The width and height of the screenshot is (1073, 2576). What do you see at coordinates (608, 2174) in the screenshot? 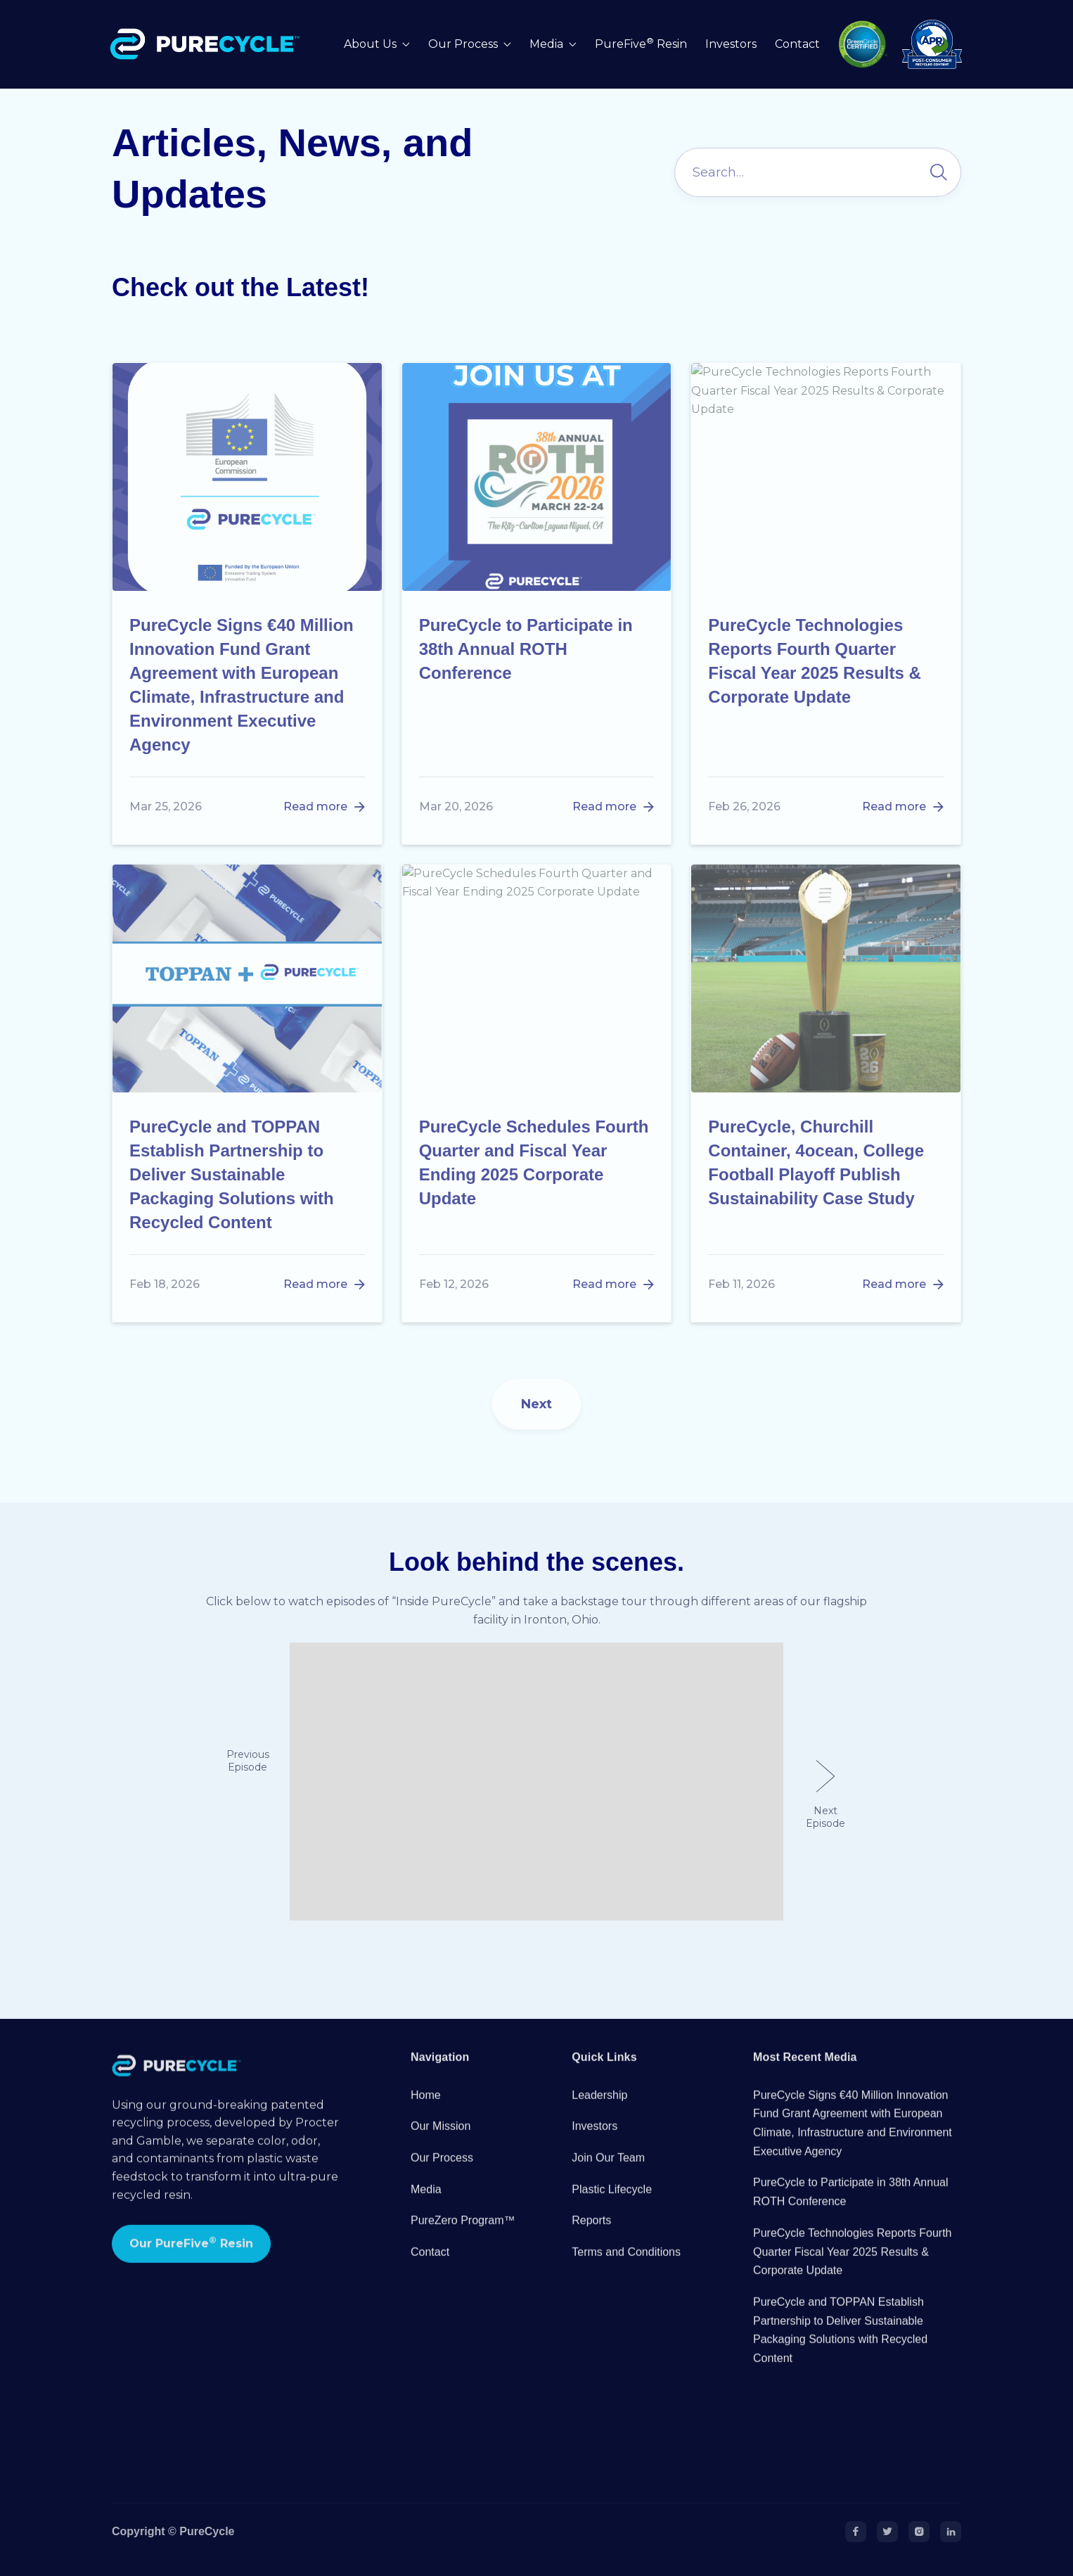
I see `Join Our Team` at bounding box center [608, 2174].